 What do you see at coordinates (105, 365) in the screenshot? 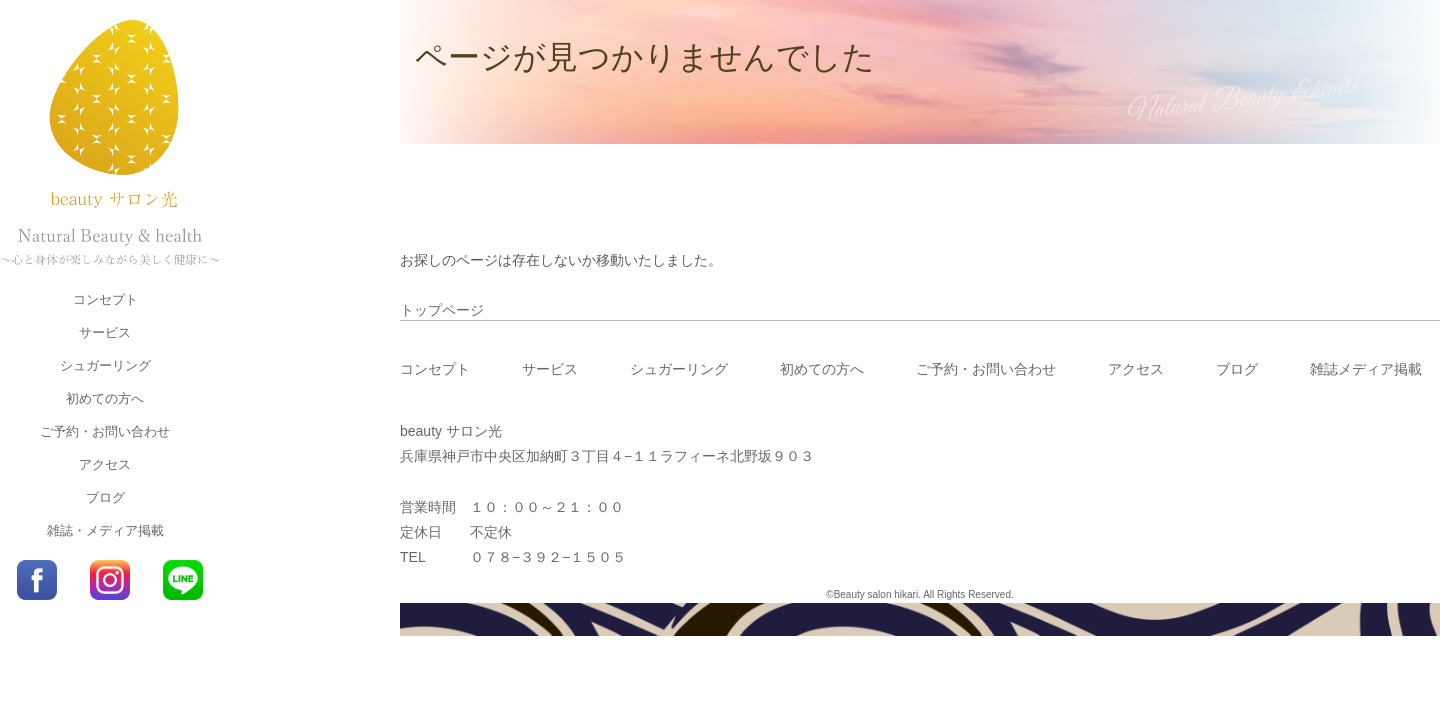
I see `シュガーリング` at bounding box center [105, 365].